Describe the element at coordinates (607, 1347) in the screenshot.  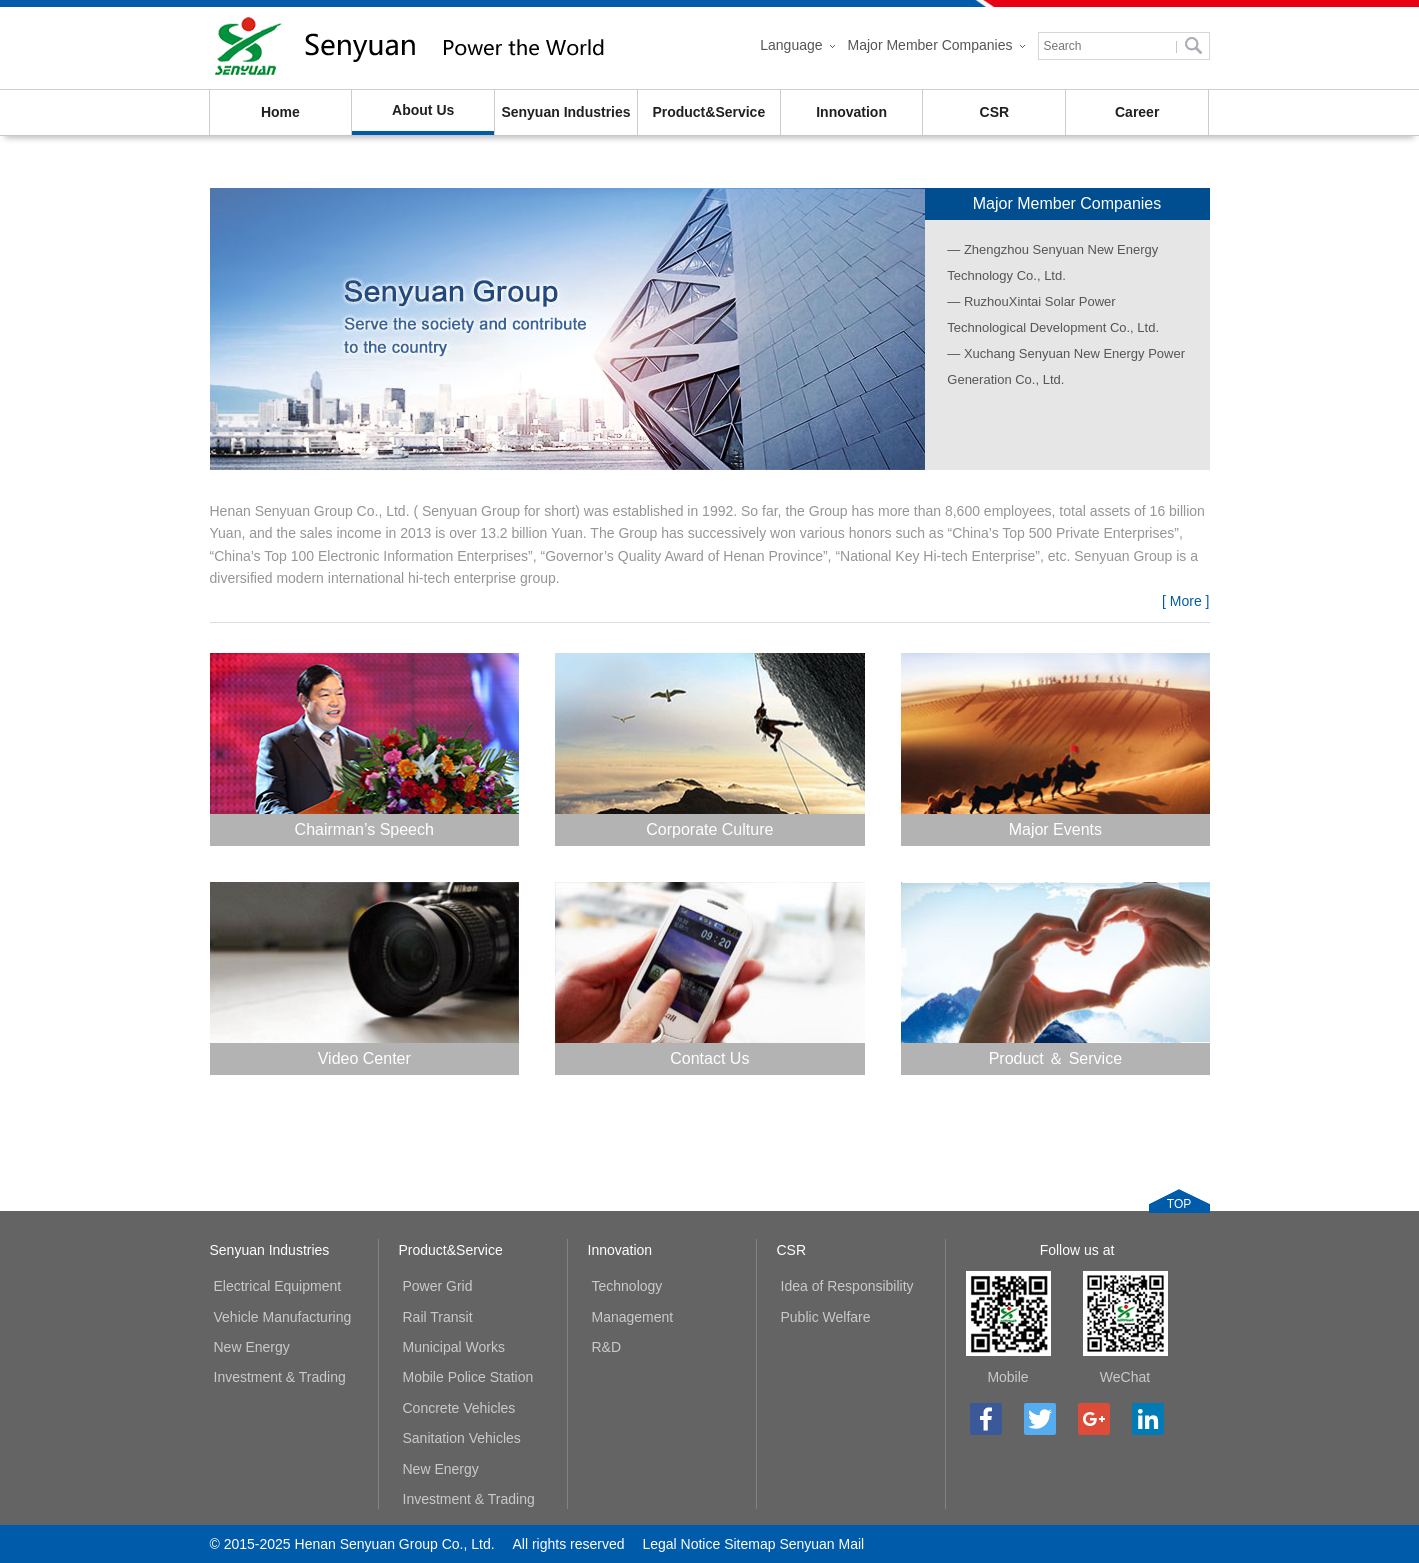
I see `R&D` at that location.